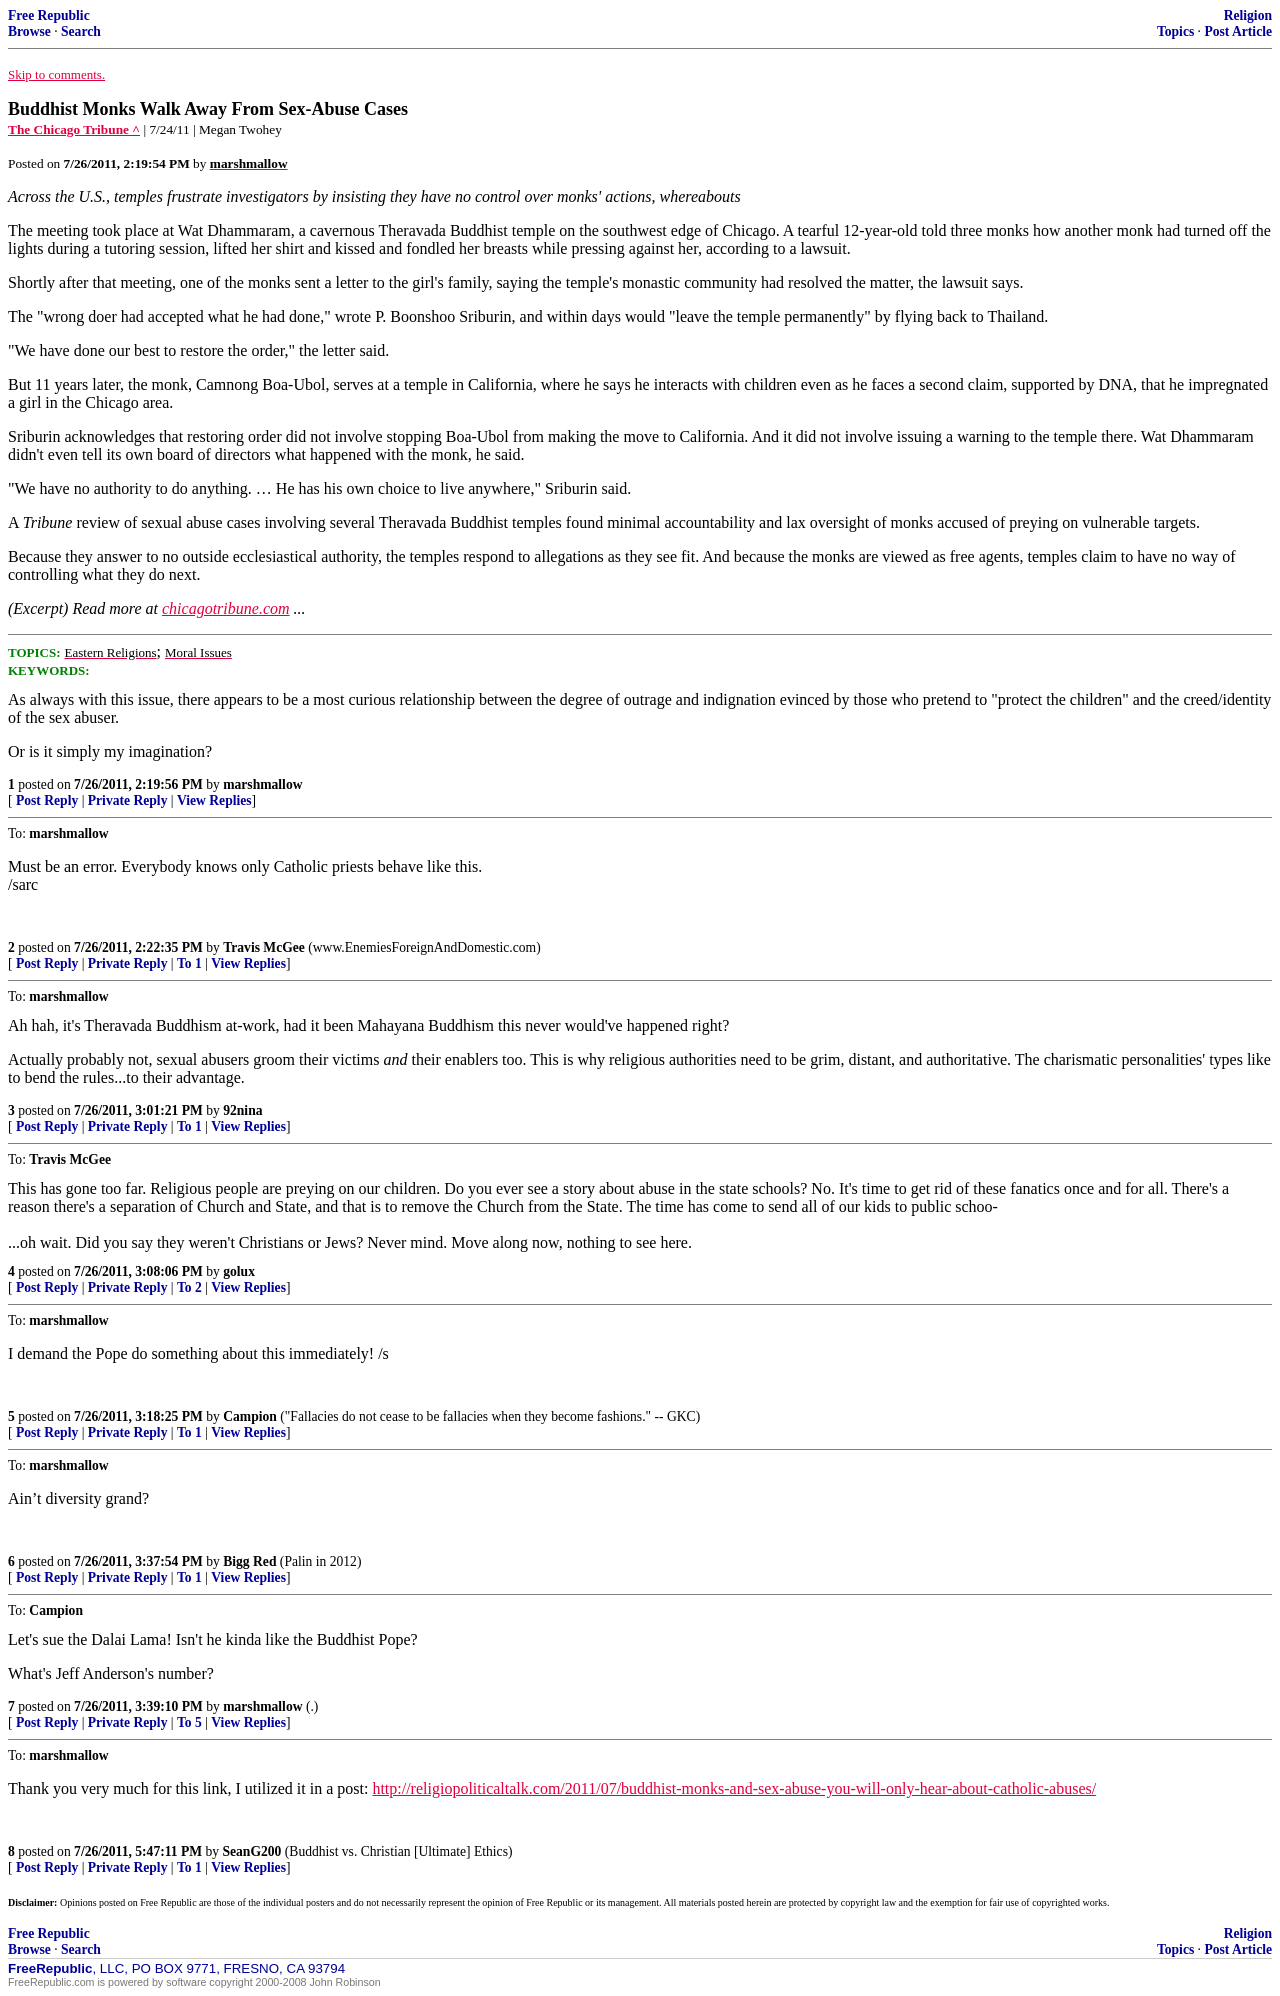  What do you see at coordinates (239, 1271) in the screenshot?
I see `golux` at bounding box center [239, 1271].